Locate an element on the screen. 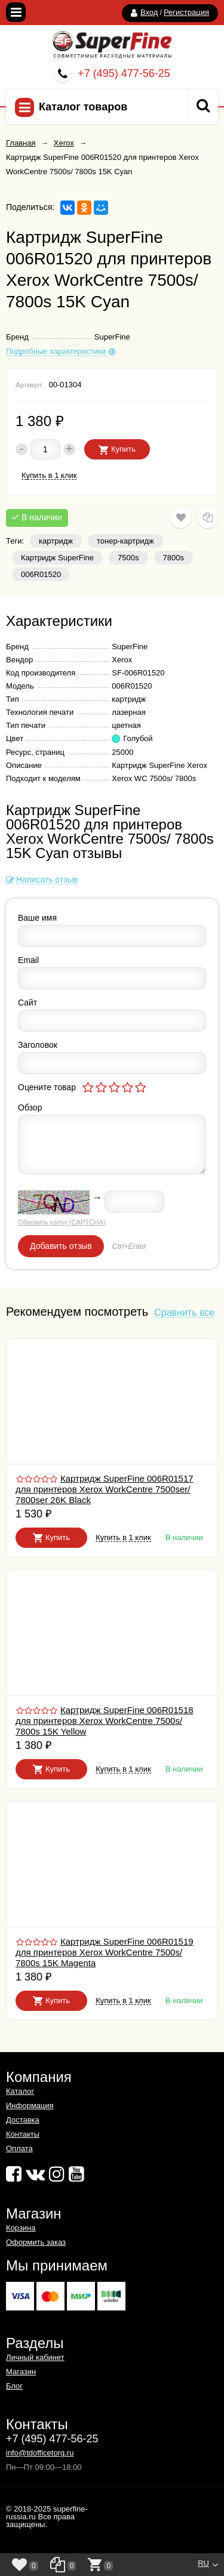 The width and height of the screenshot is (224, 2576). Оцените товар is located at coordinates (47, 1087).